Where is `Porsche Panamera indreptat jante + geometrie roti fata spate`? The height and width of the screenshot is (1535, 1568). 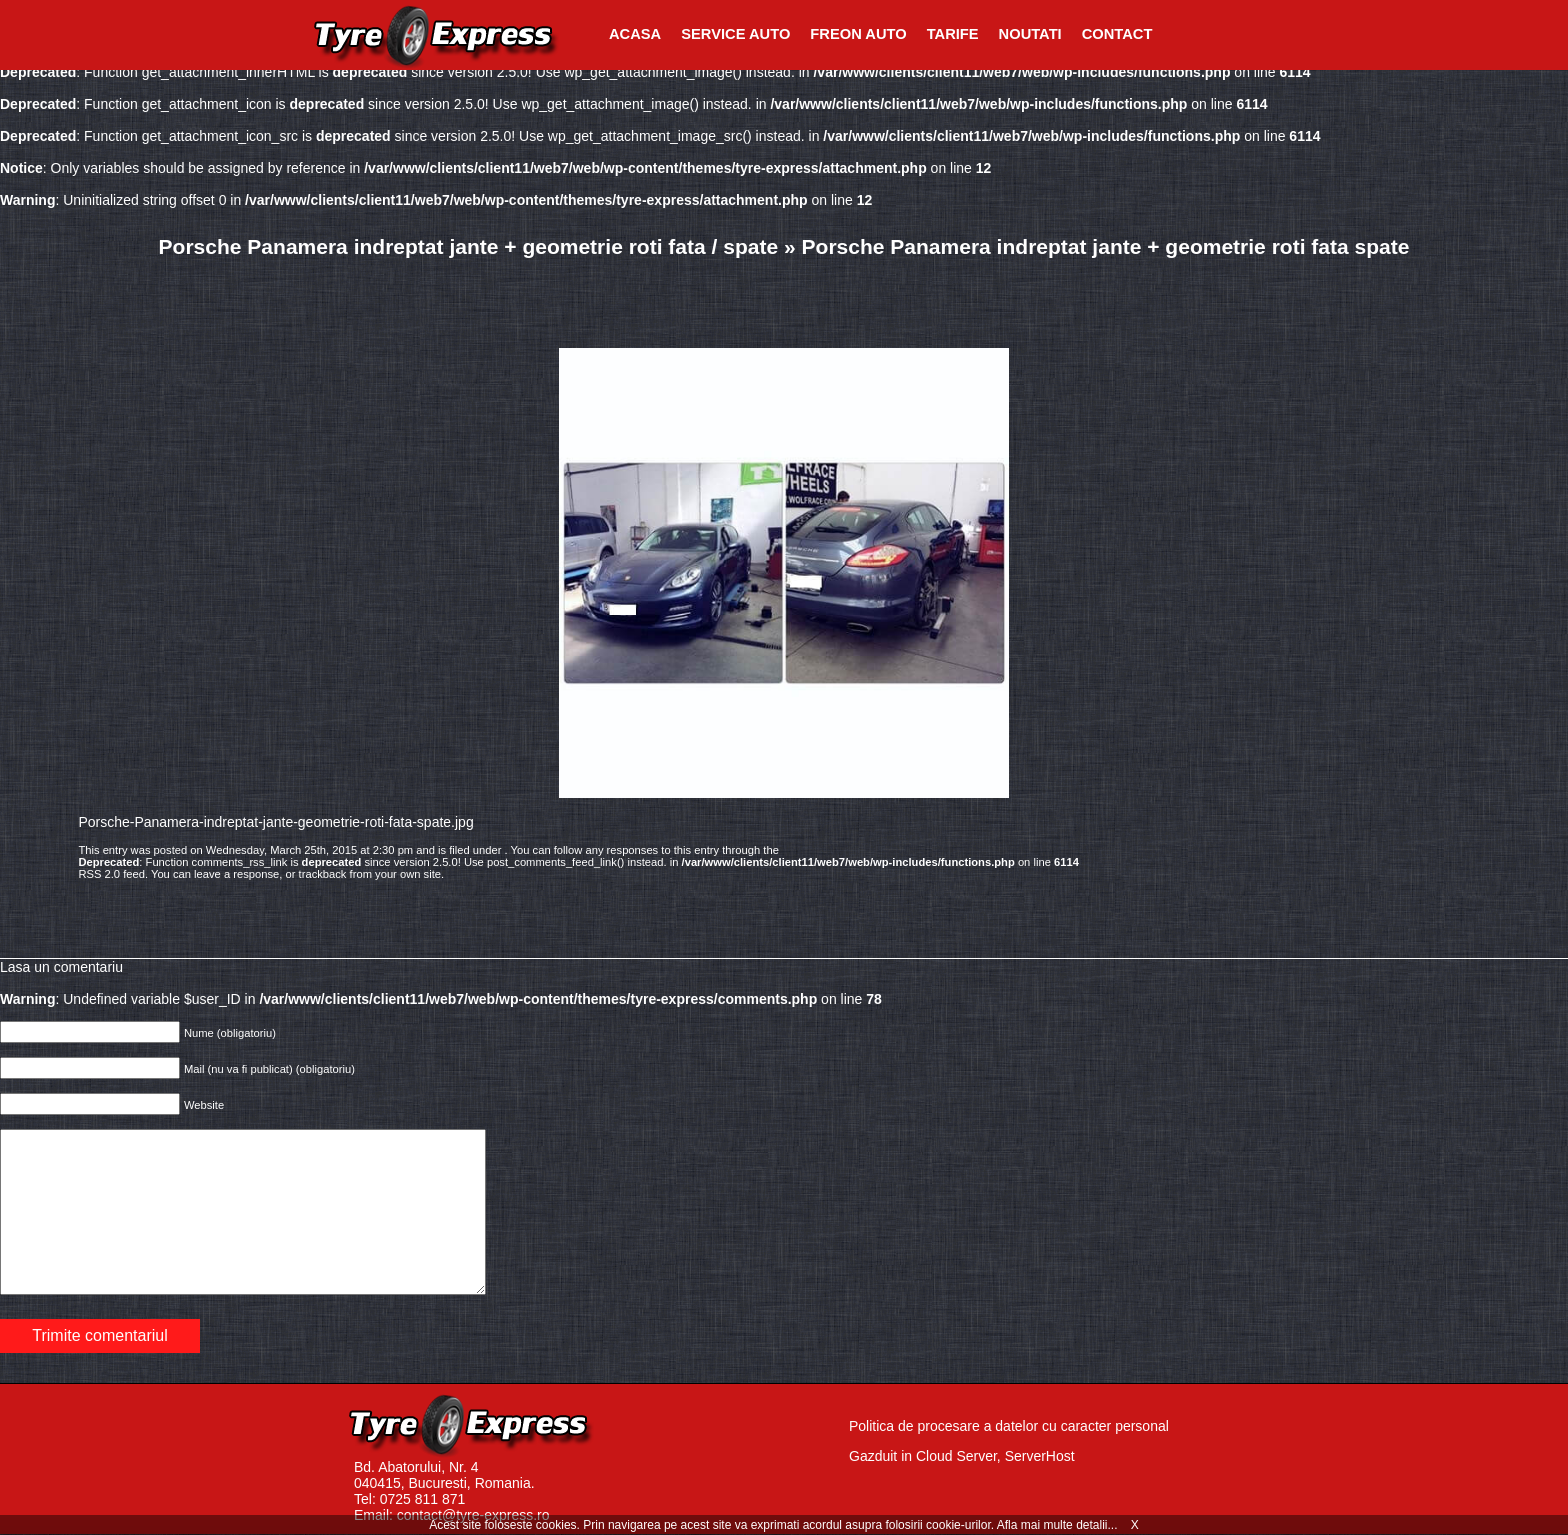 Porsche Panamera indreptat jante + geometrie roti fata spate is located at coordinates (1106, 246).